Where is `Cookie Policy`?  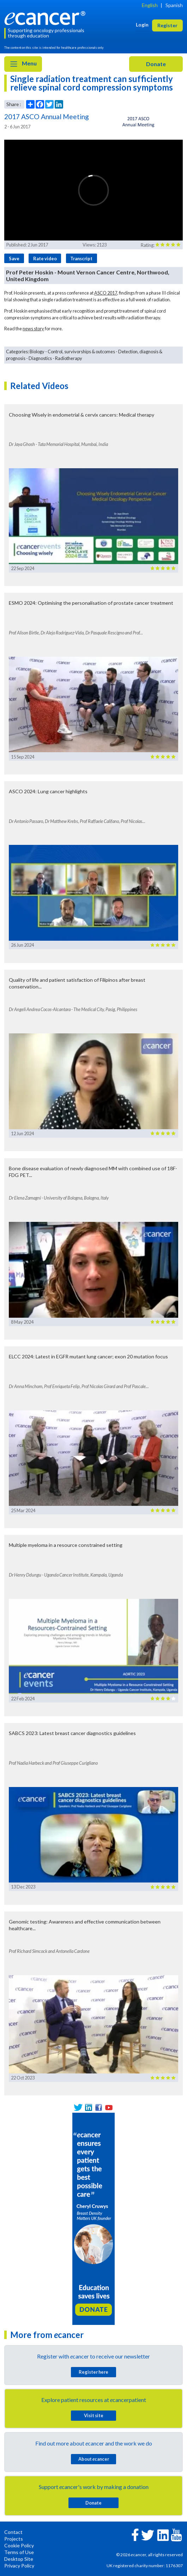 Cookie Policy is located at coordinates (19, 2545).